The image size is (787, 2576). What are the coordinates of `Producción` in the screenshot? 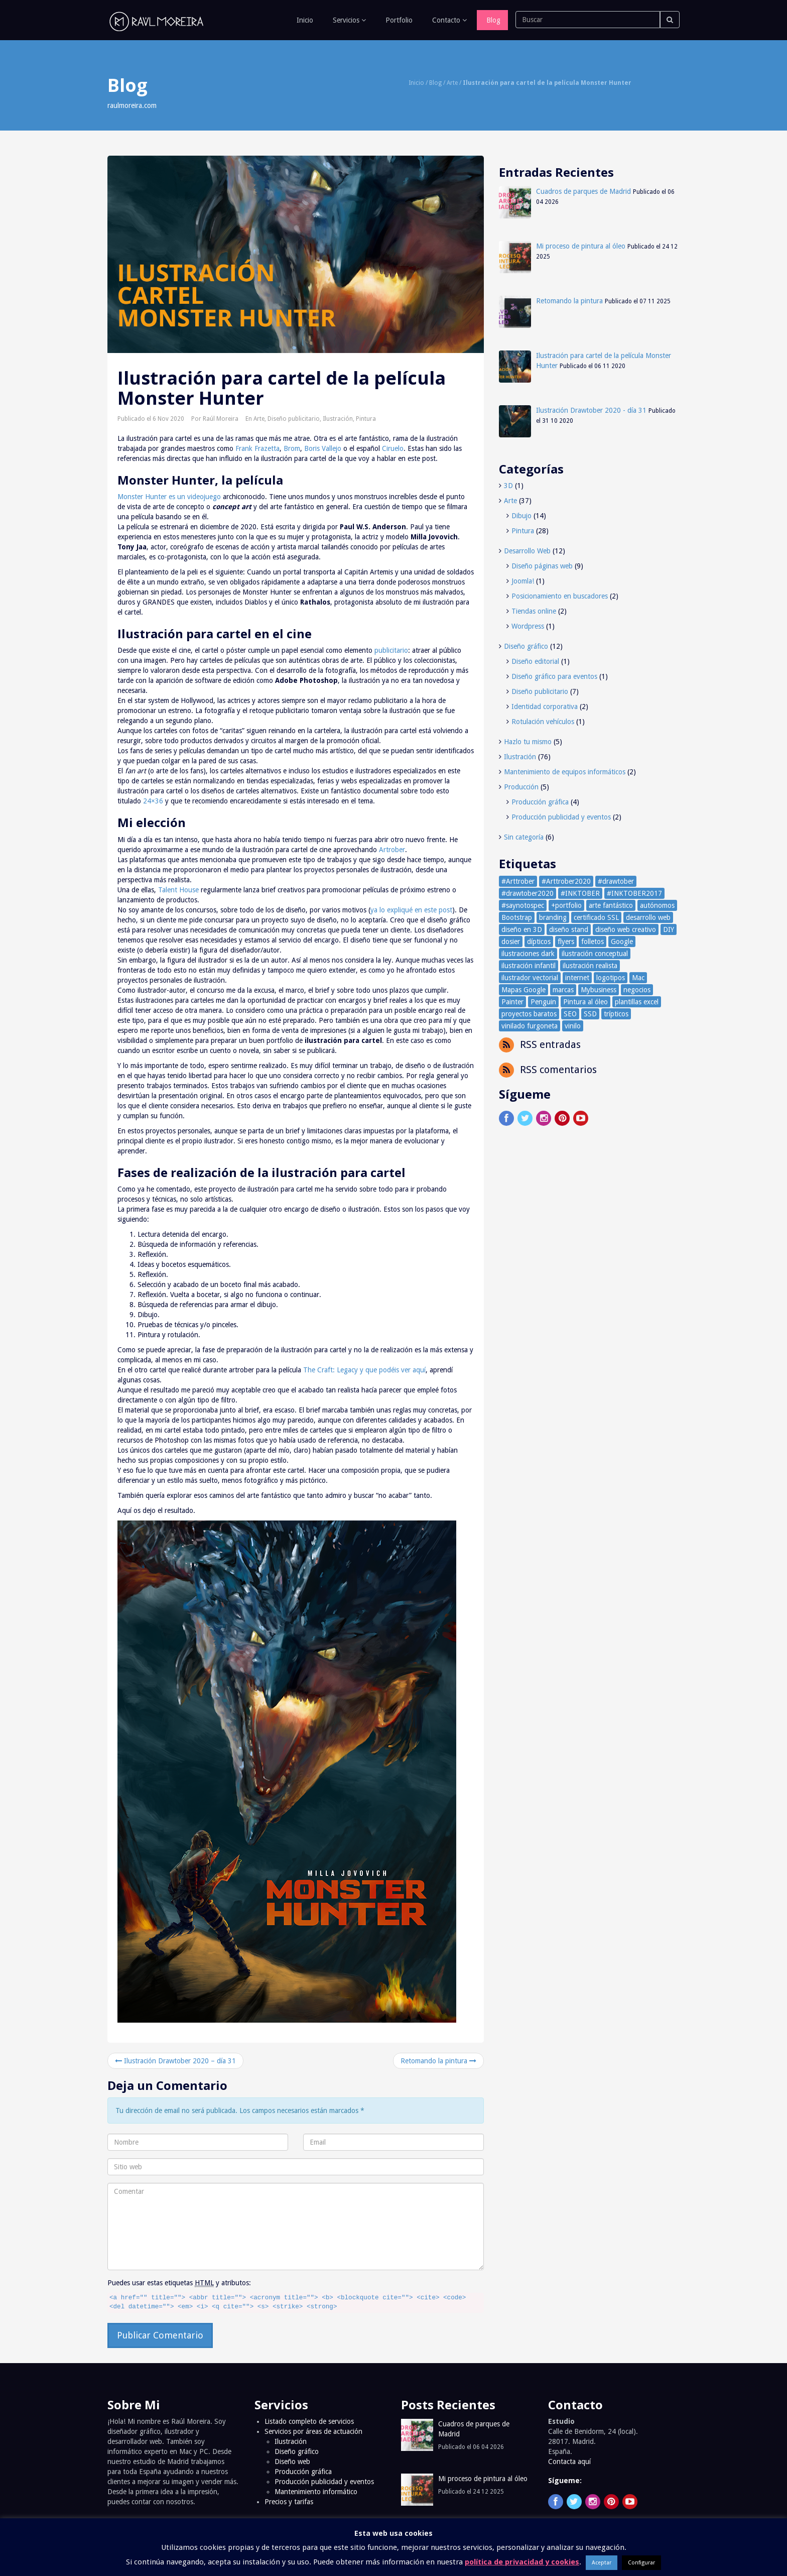 It's located at (521, 787).